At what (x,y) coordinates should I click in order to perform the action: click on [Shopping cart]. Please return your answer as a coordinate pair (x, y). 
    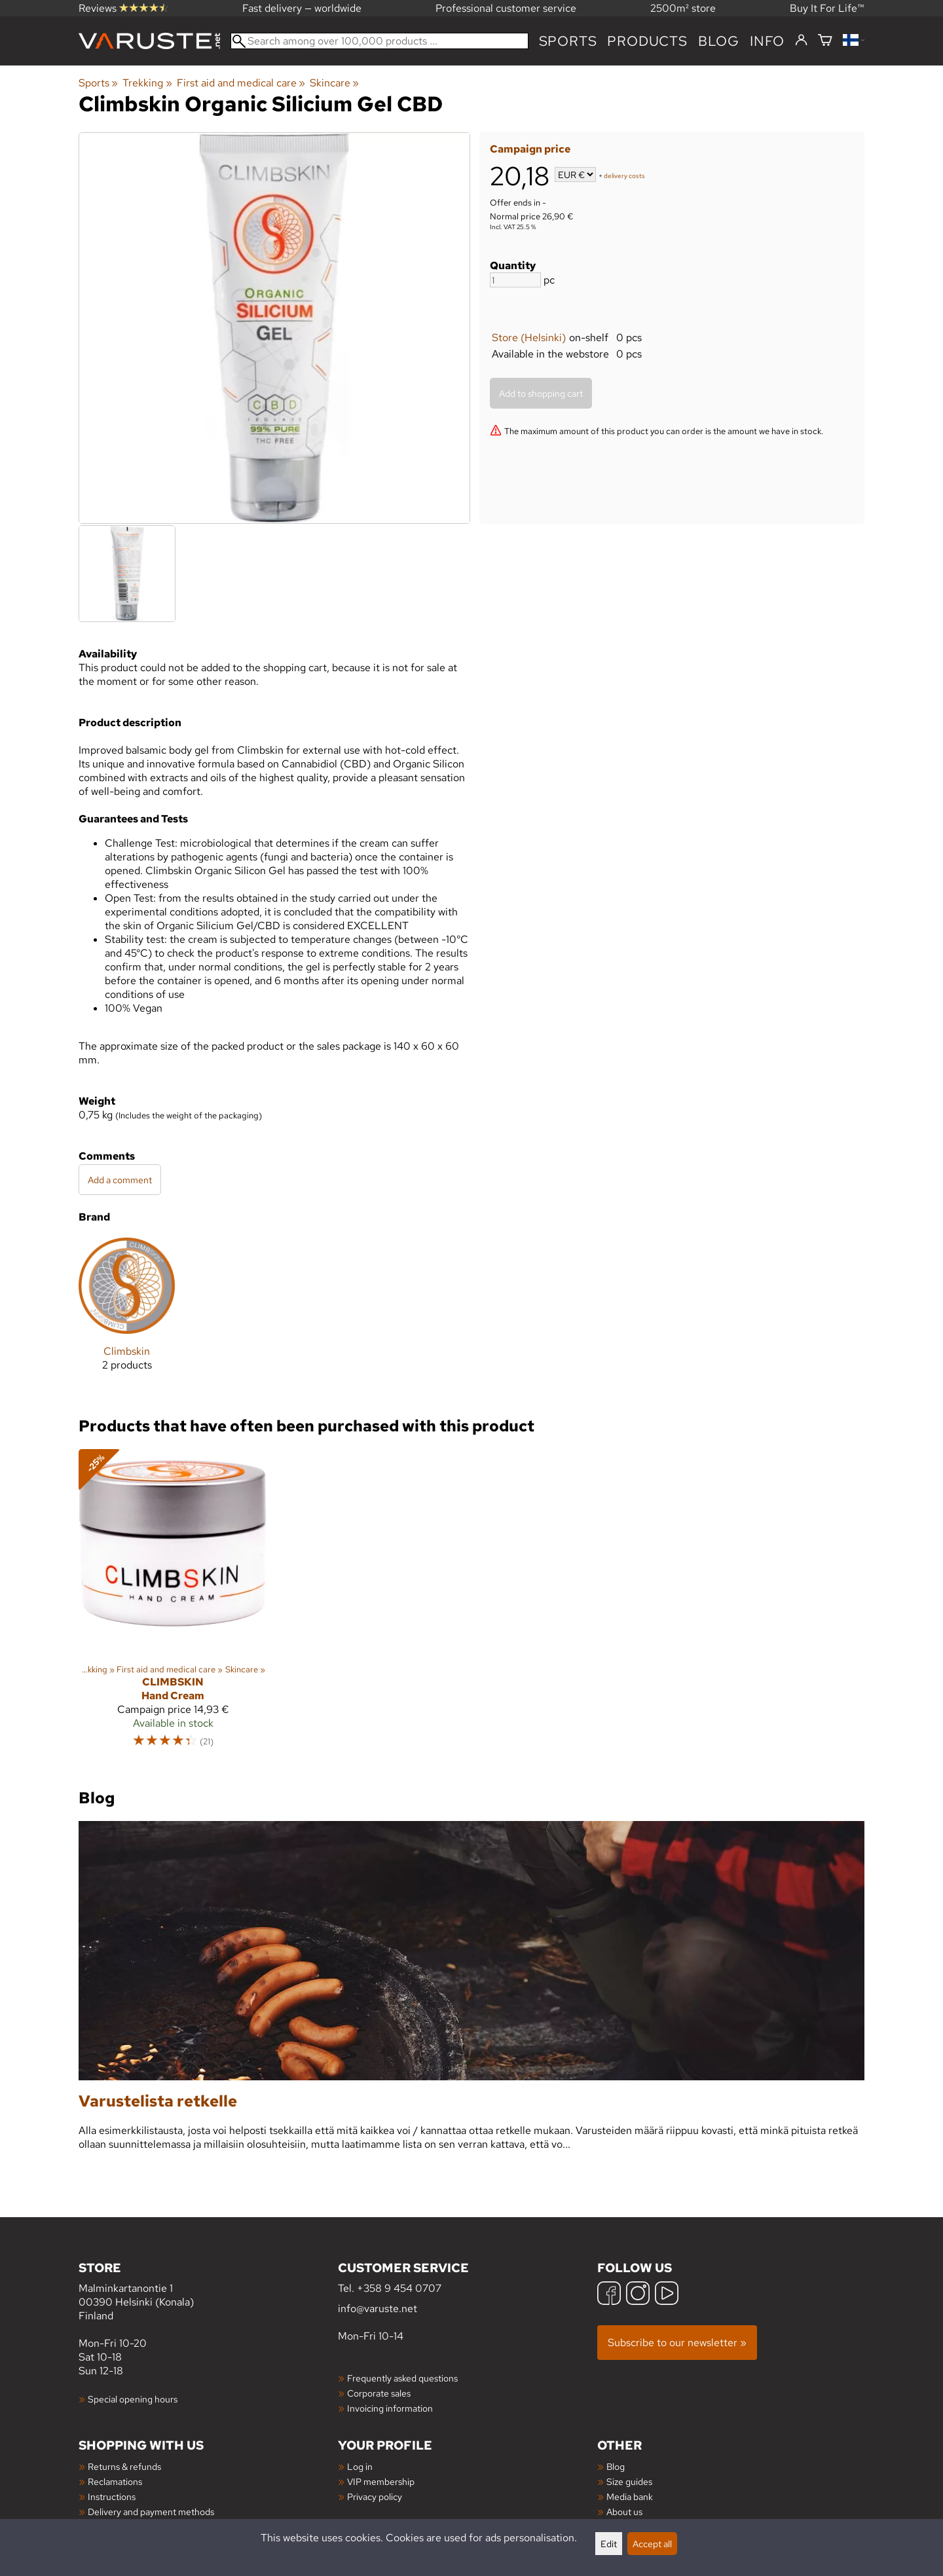
    Looking at the image, I should click on (825, 41).